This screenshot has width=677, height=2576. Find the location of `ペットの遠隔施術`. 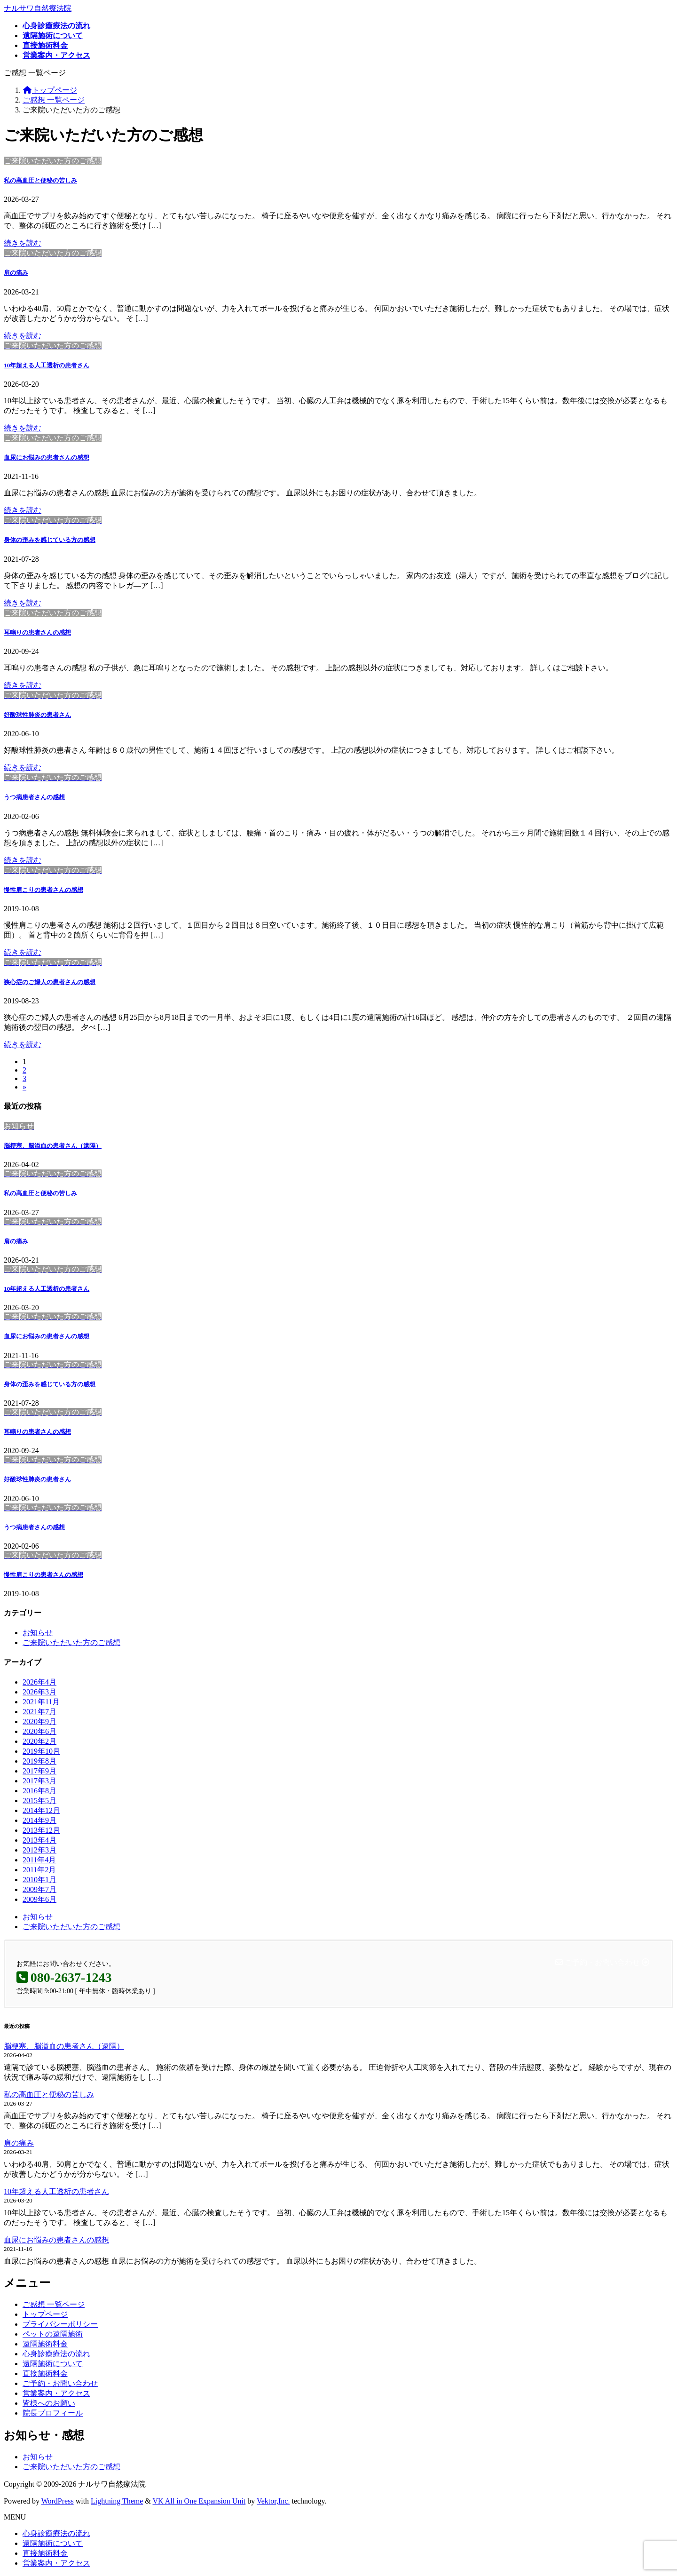

ペットの遠隔施術 is located at coordinates (53, 2334).